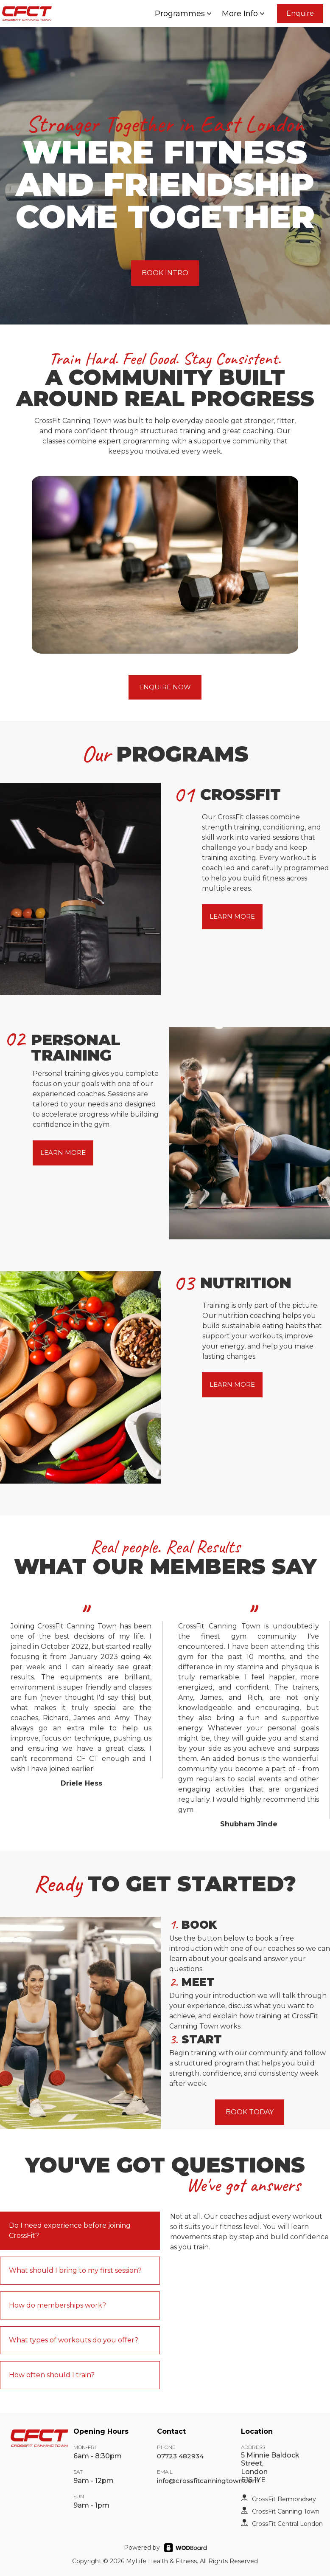  I want to click on 07723 482934, so click(180, 2456).